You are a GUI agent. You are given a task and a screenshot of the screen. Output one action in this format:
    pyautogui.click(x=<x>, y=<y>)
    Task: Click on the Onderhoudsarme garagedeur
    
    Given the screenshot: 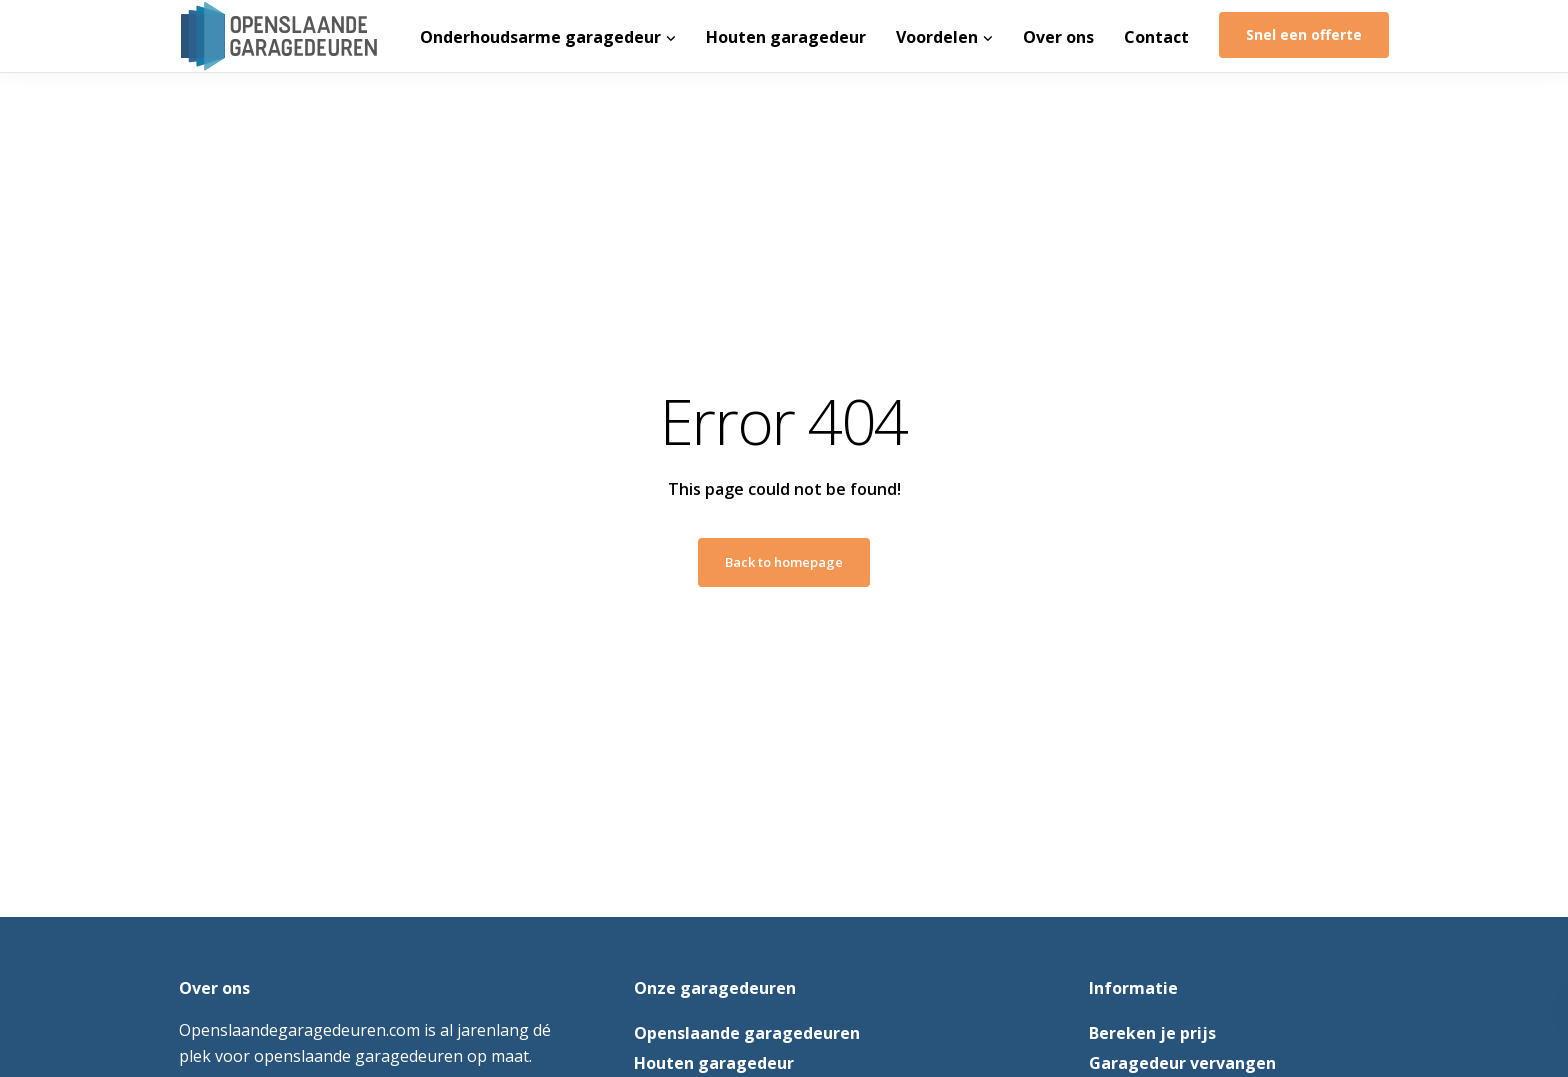 What is the action you would take?
    pyautogui.click(x=540, y=37)
    